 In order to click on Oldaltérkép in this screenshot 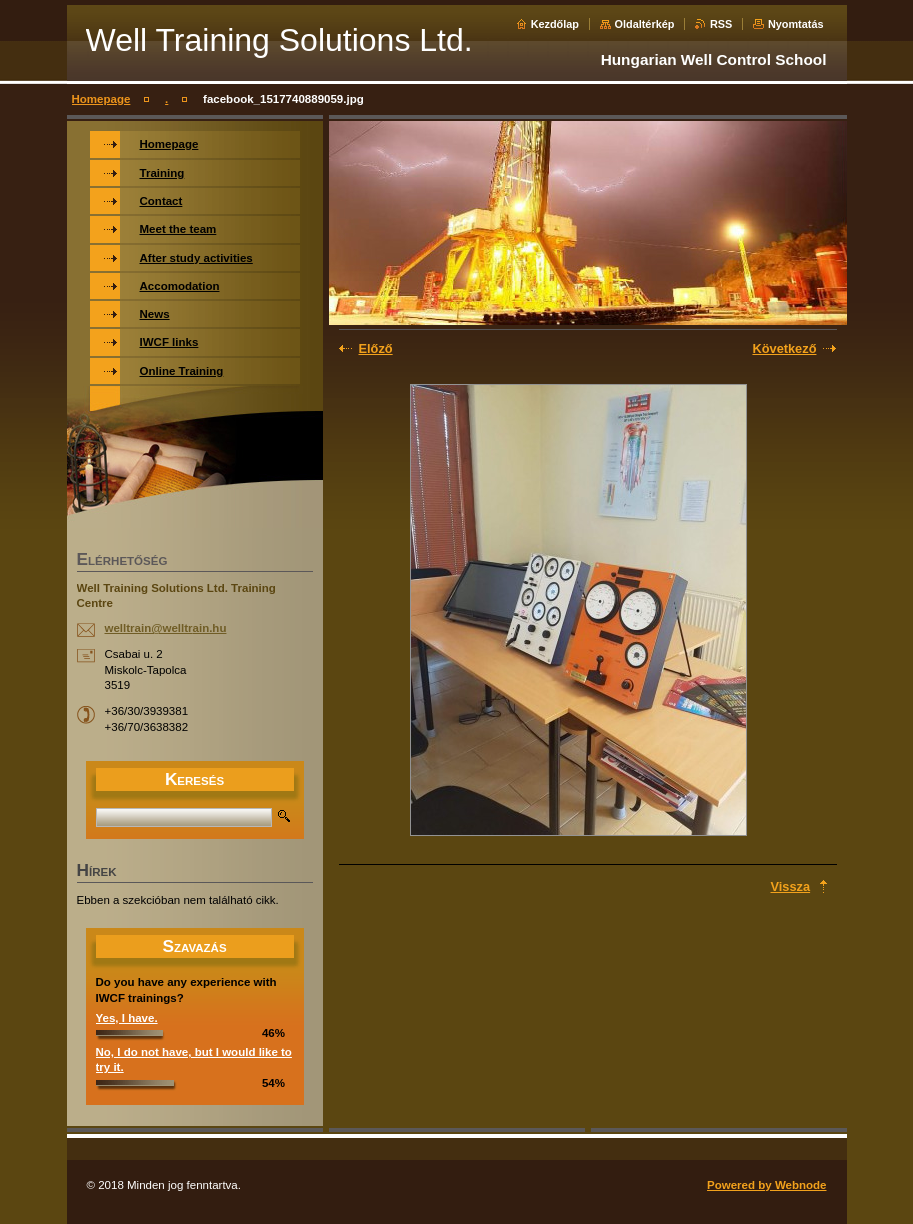, I will do `click(645, 24)`.